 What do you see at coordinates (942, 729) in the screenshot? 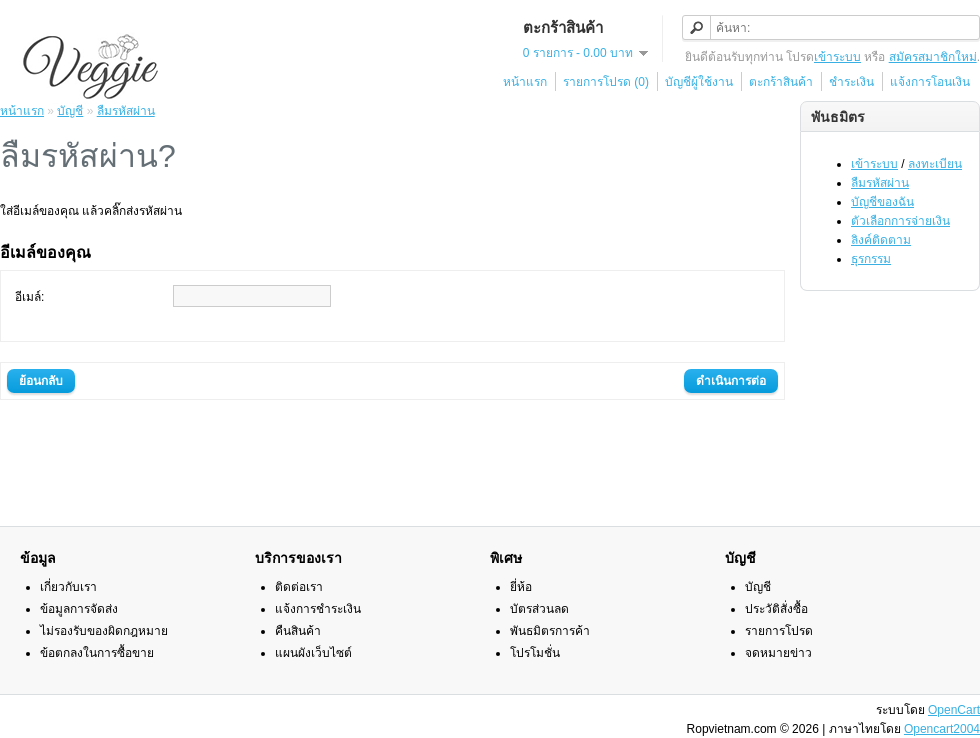
I see `Opencart2004` at bounding box center [942, 729].